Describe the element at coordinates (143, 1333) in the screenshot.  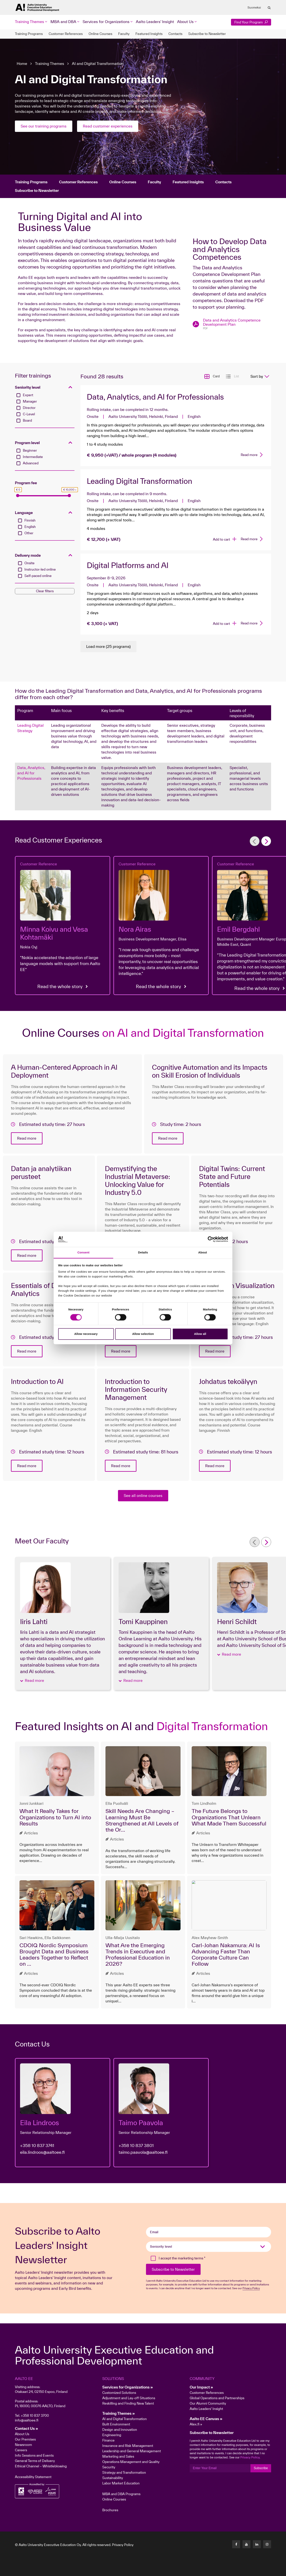
I see `Allow selection` at that location.